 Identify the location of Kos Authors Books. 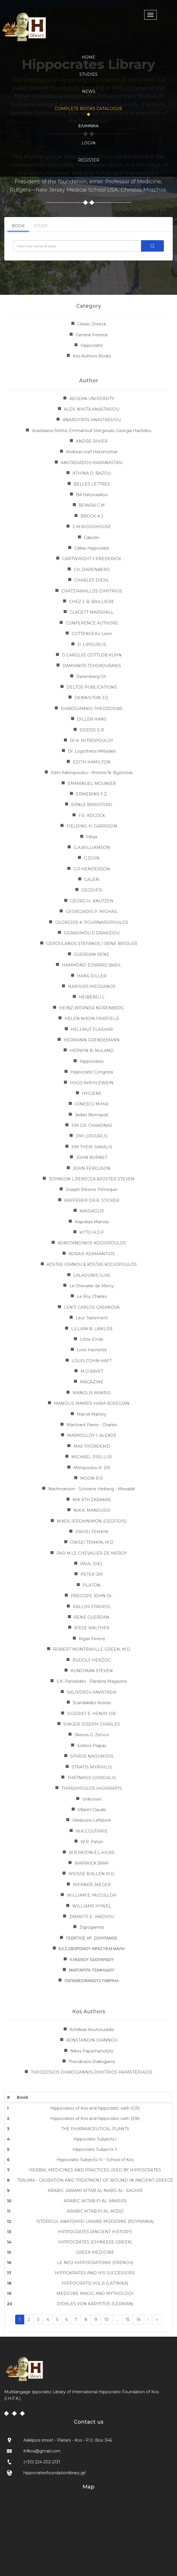
(92, 356).